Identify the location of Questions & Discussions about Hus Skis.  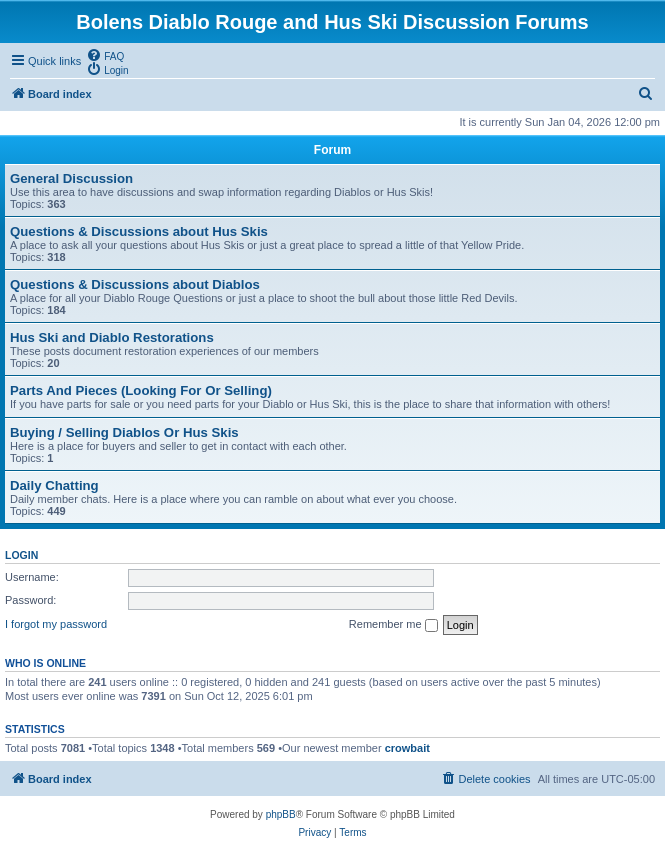
(139, 231).